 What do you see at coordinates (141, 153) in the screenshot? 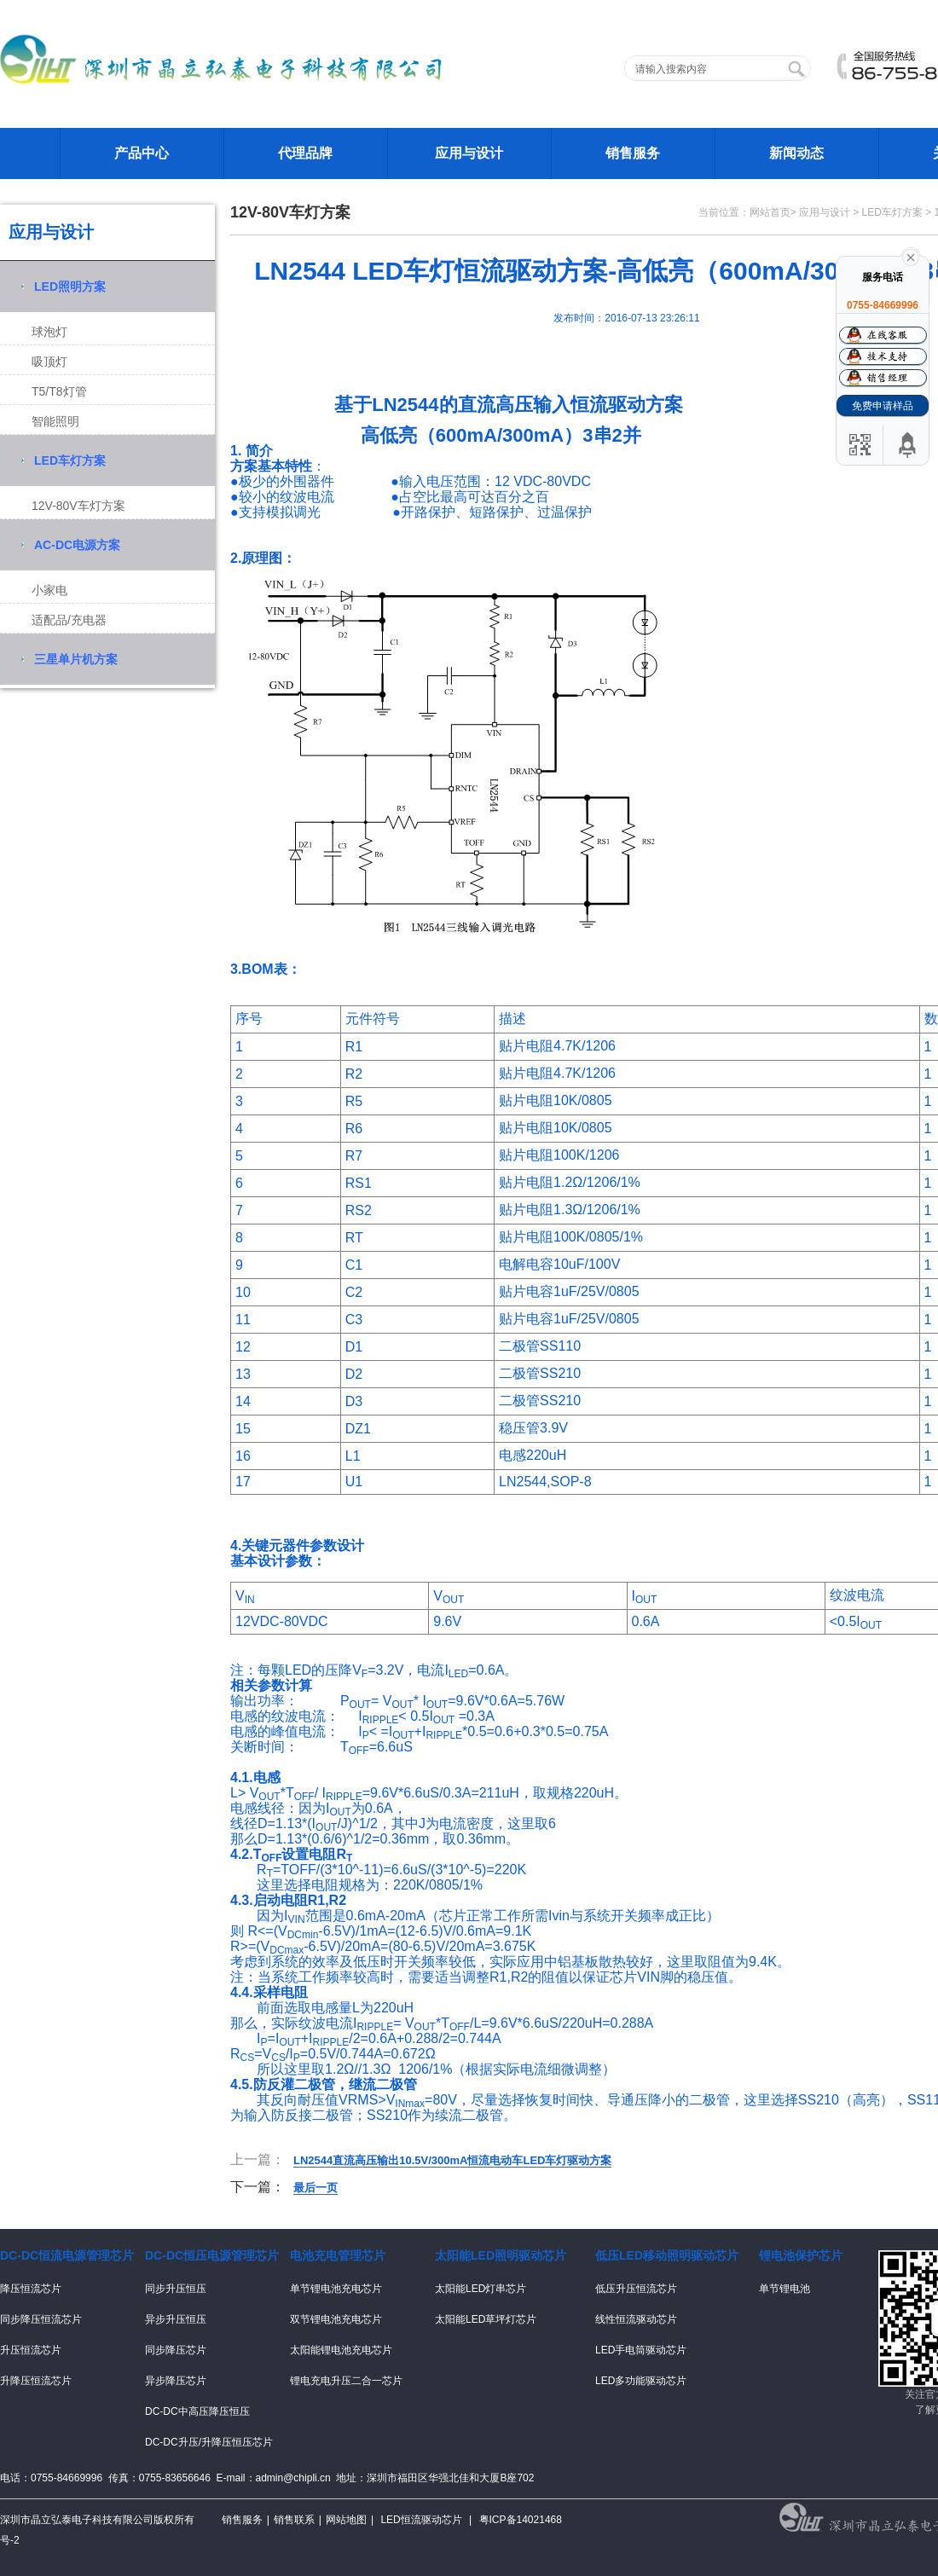
I see `产品中心` at bounding box center [141, 153].